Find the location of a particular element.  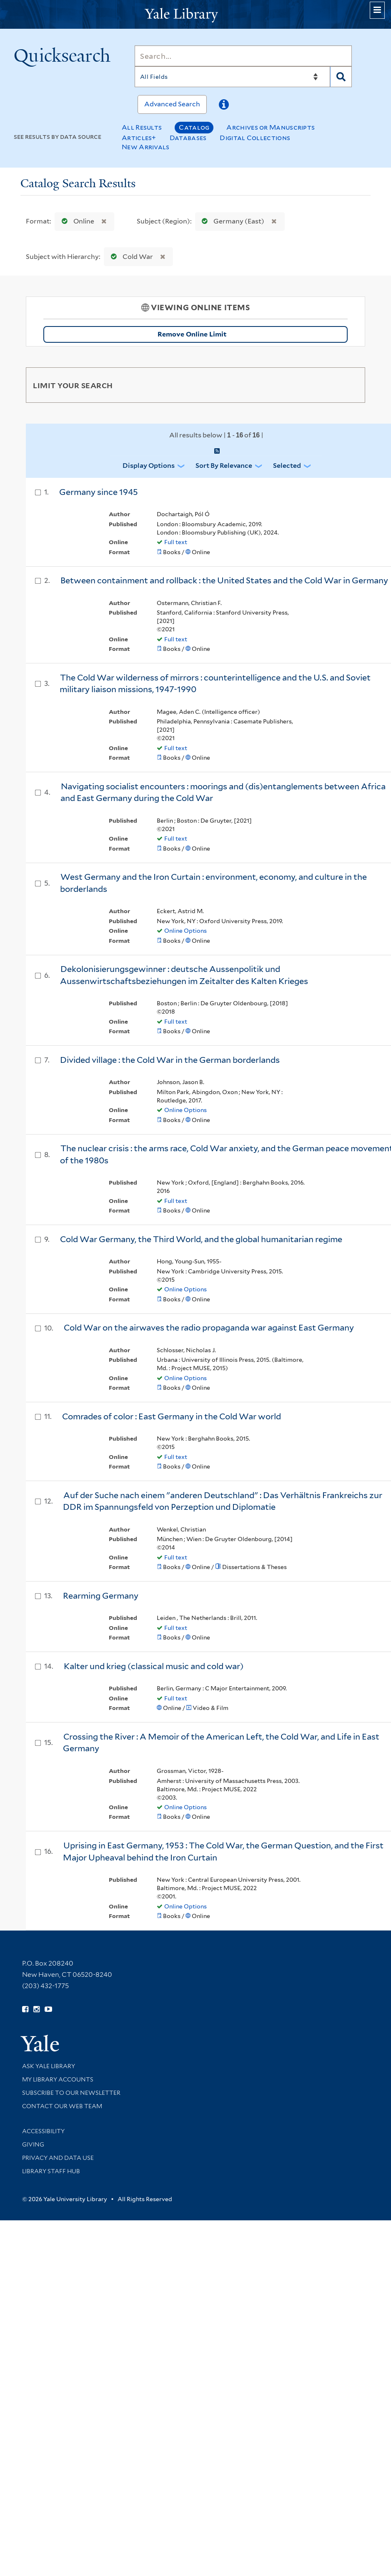

Articles+ is located at coordinates (139, 138).